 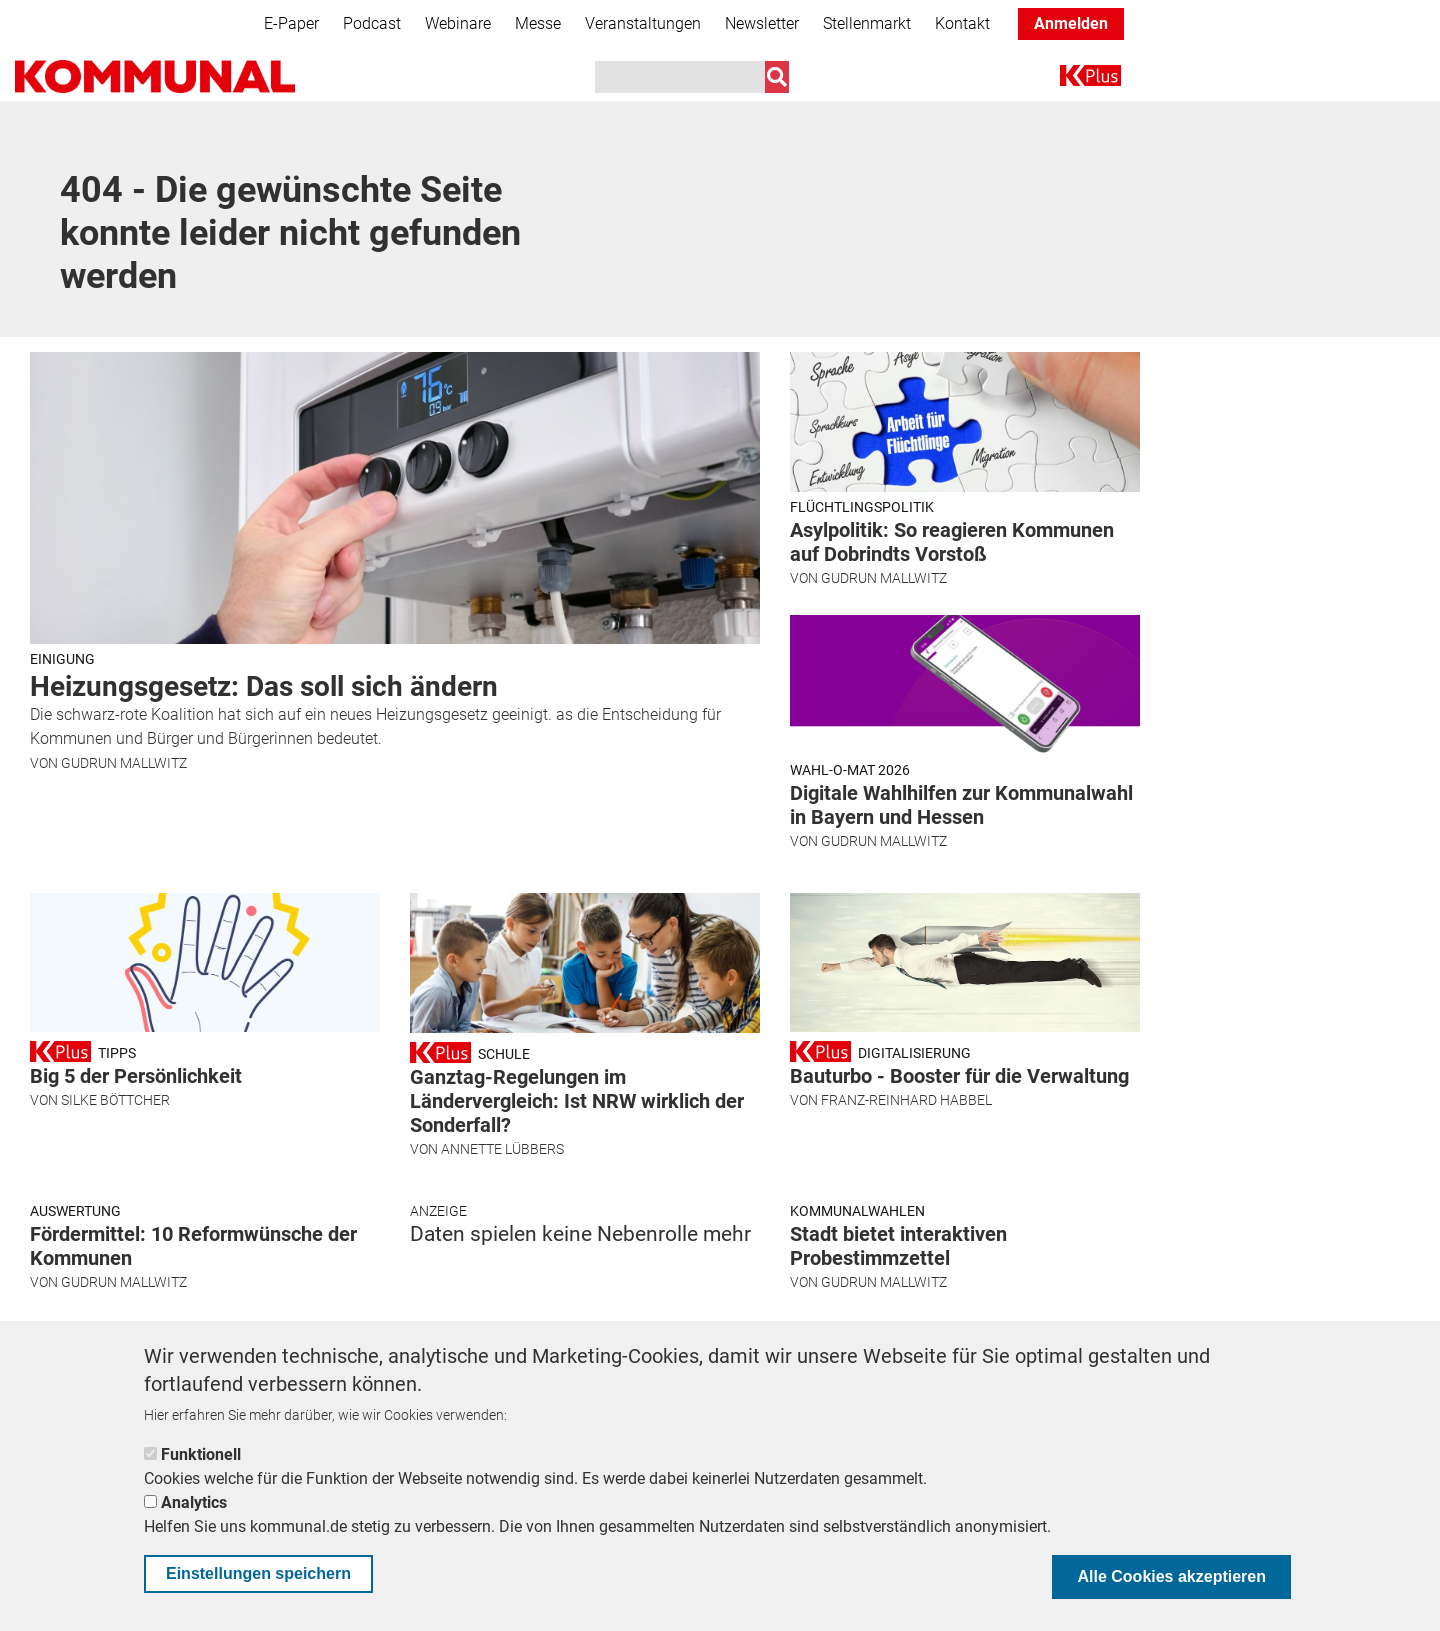 What do you see at coordinates (201, 1454) in the screenshot?
I see `Funktionell` at bounding box center [201, 1454].